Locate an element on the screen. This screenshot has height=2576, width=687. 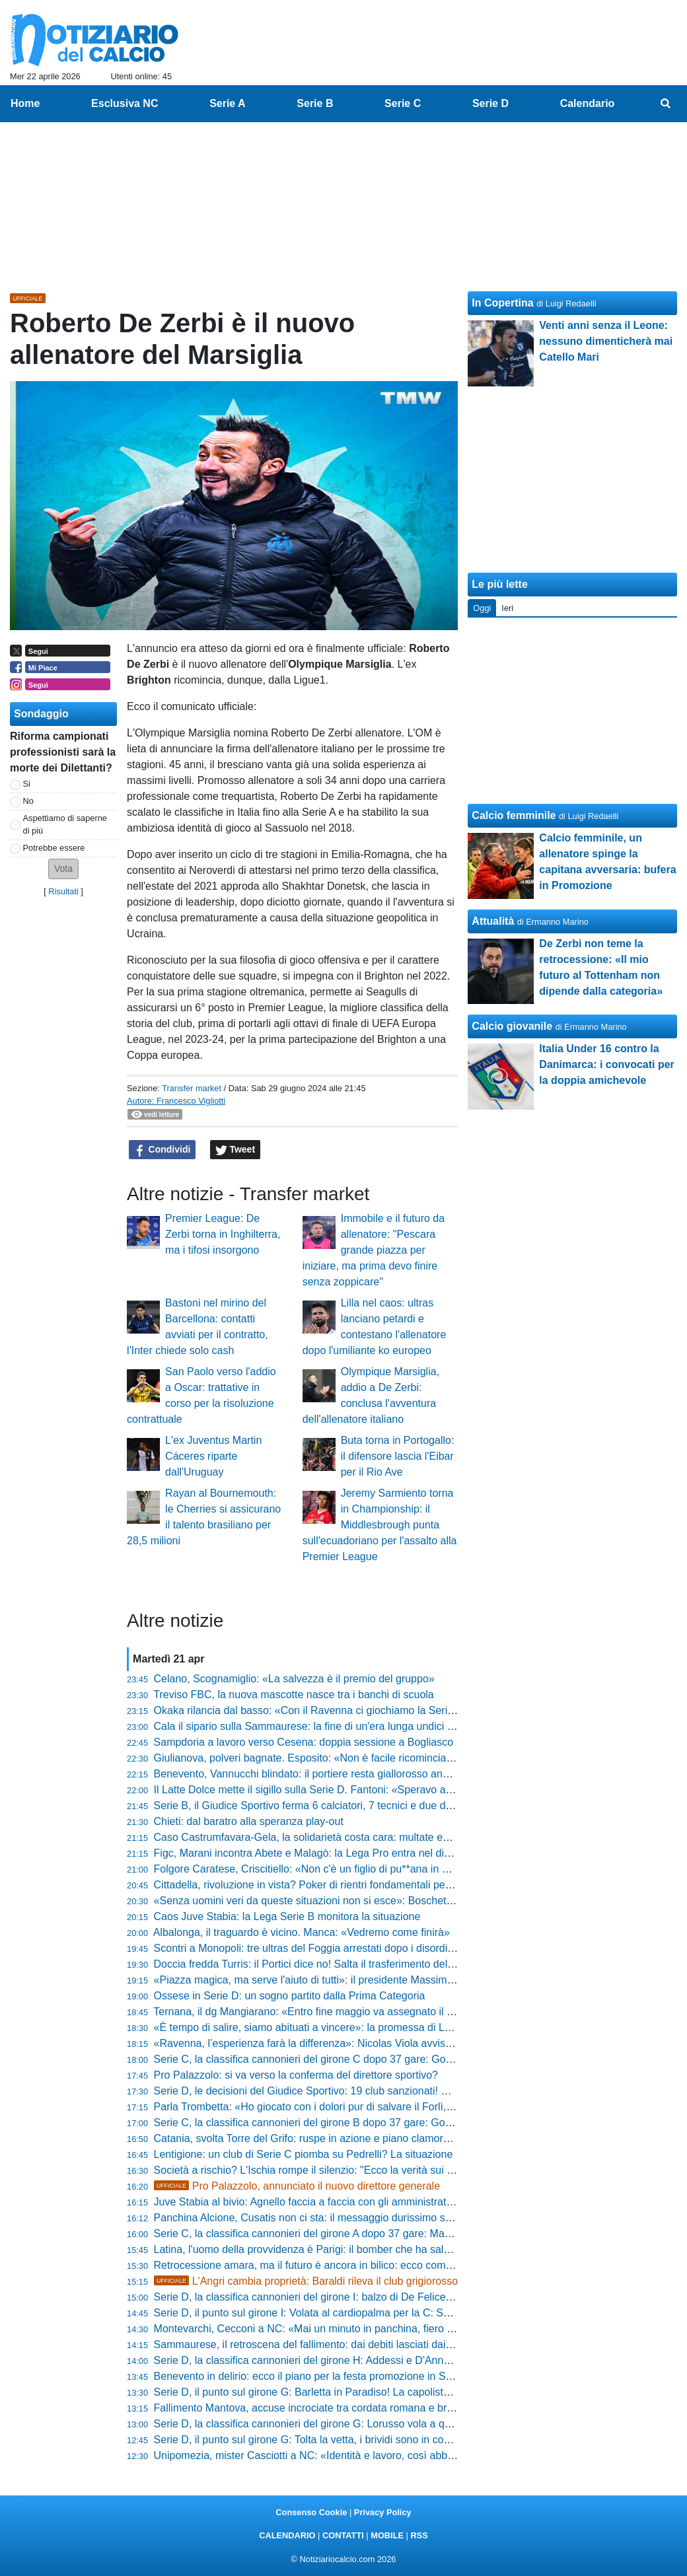
L'ex Juventus Martin Cáceres riparte dall'Uruguay is located at coordinates (213, 1456).